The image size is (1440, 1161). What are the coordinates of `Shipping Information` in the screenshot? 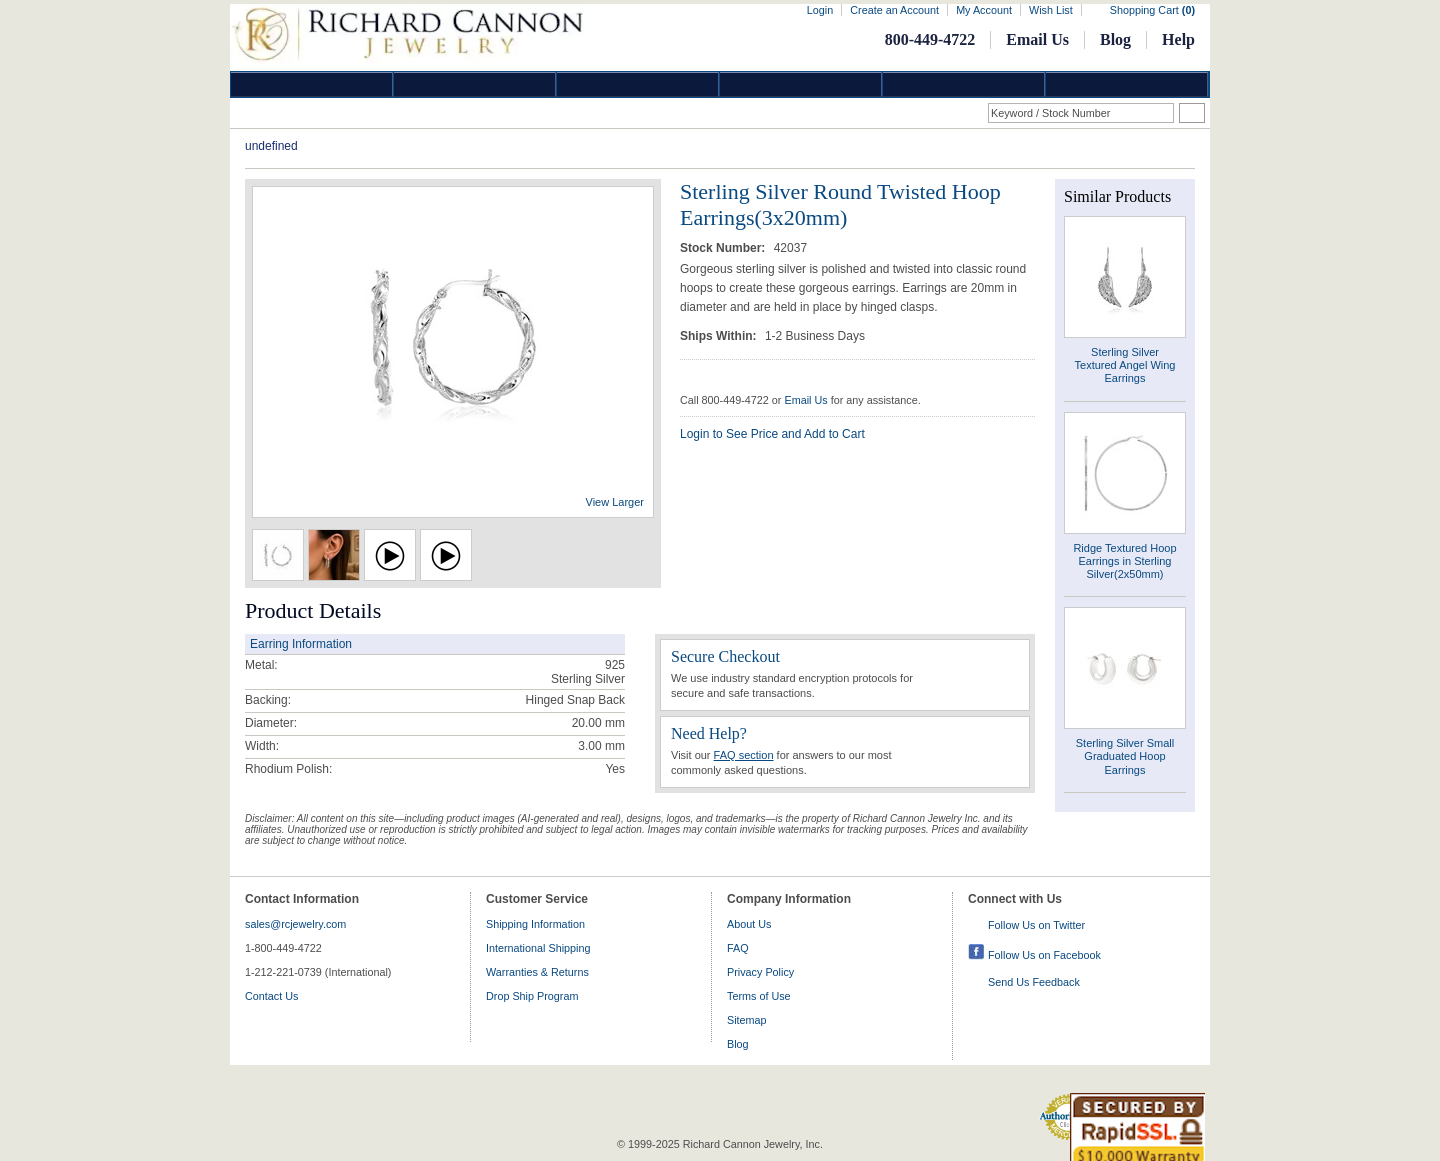 It's located at (535, 924).